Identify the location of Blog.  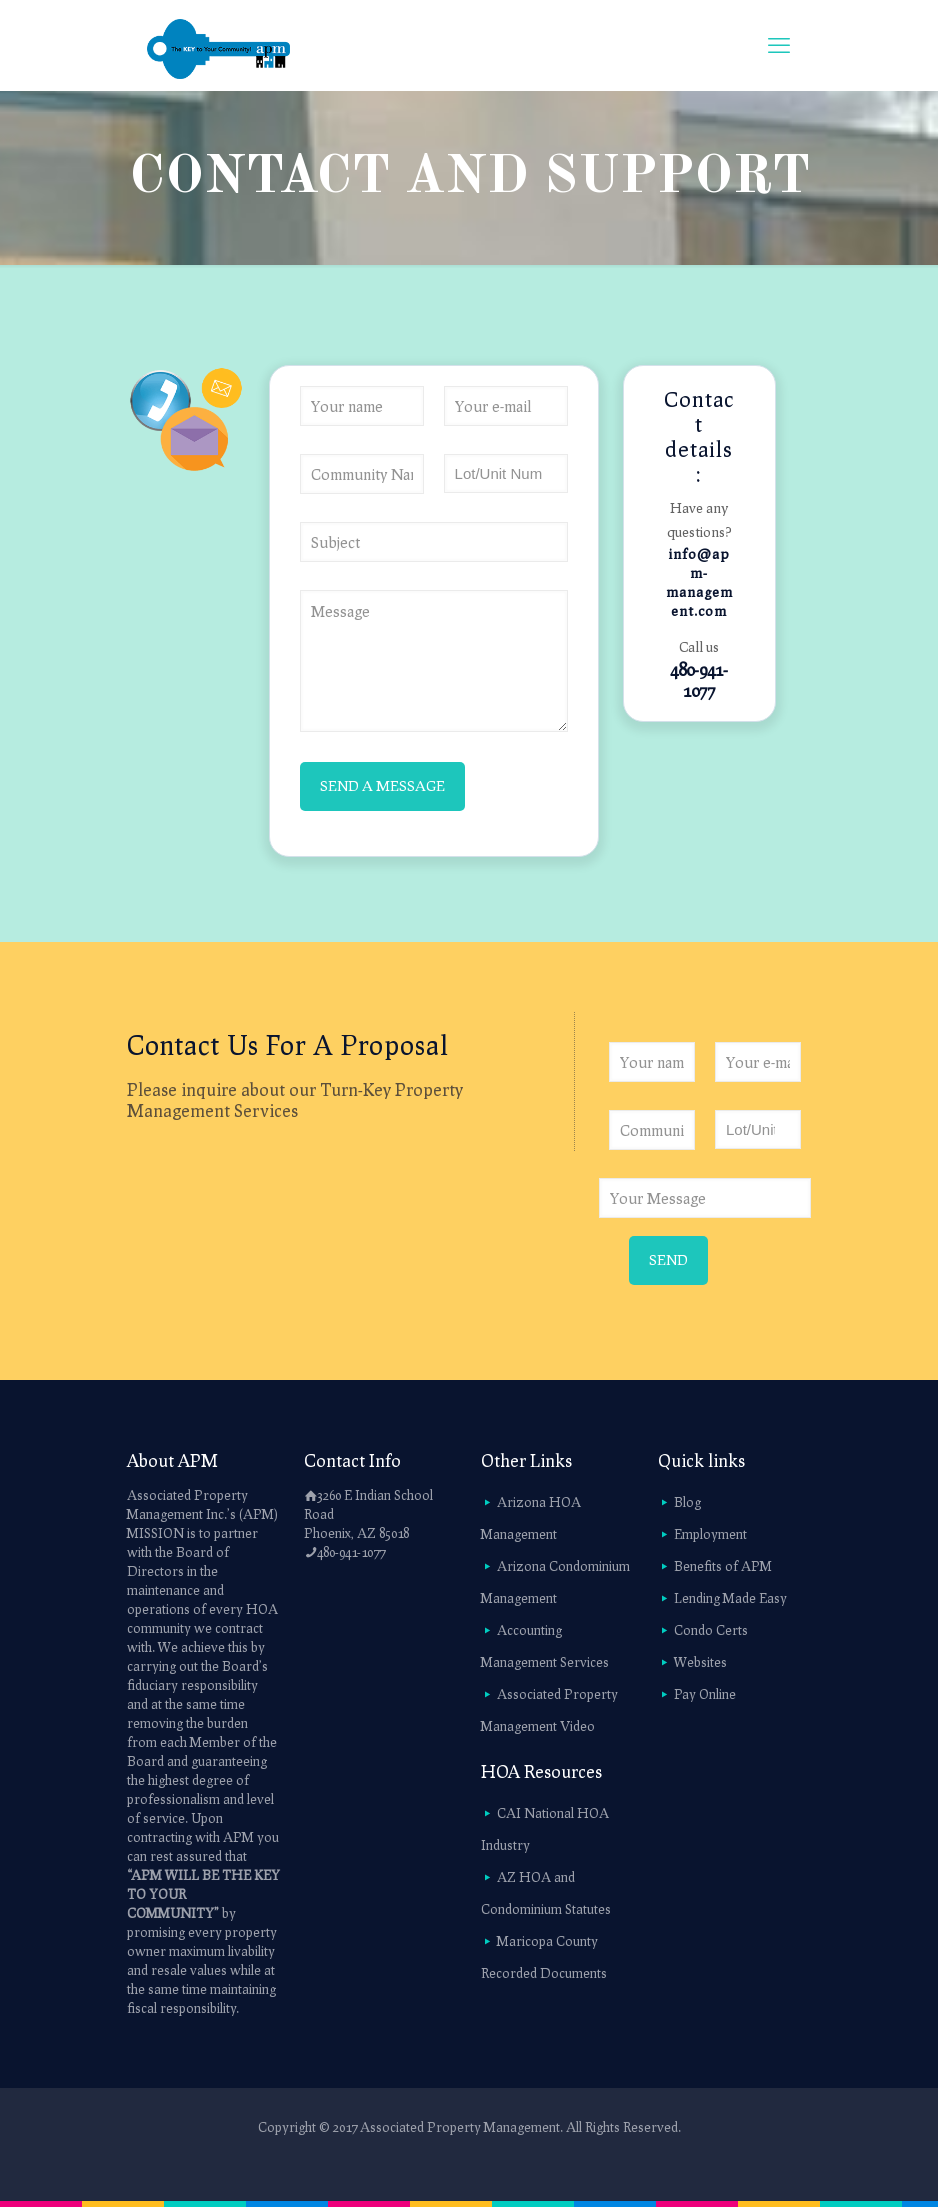
(687, 1502).